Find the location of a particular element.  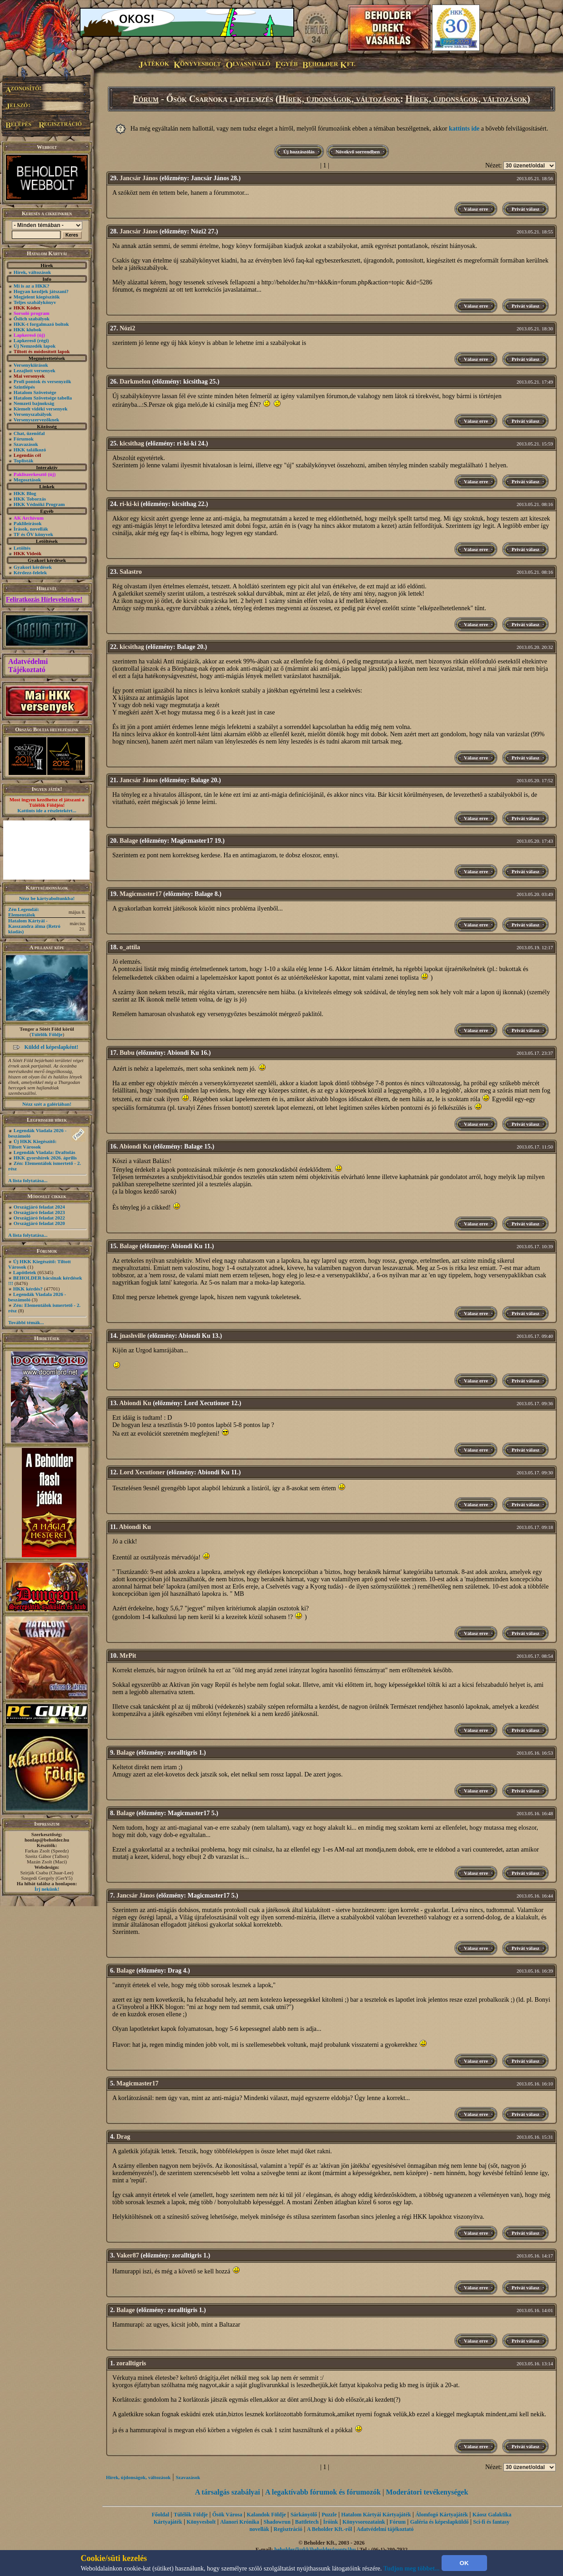

OK is located at coordinates (464, 2563).